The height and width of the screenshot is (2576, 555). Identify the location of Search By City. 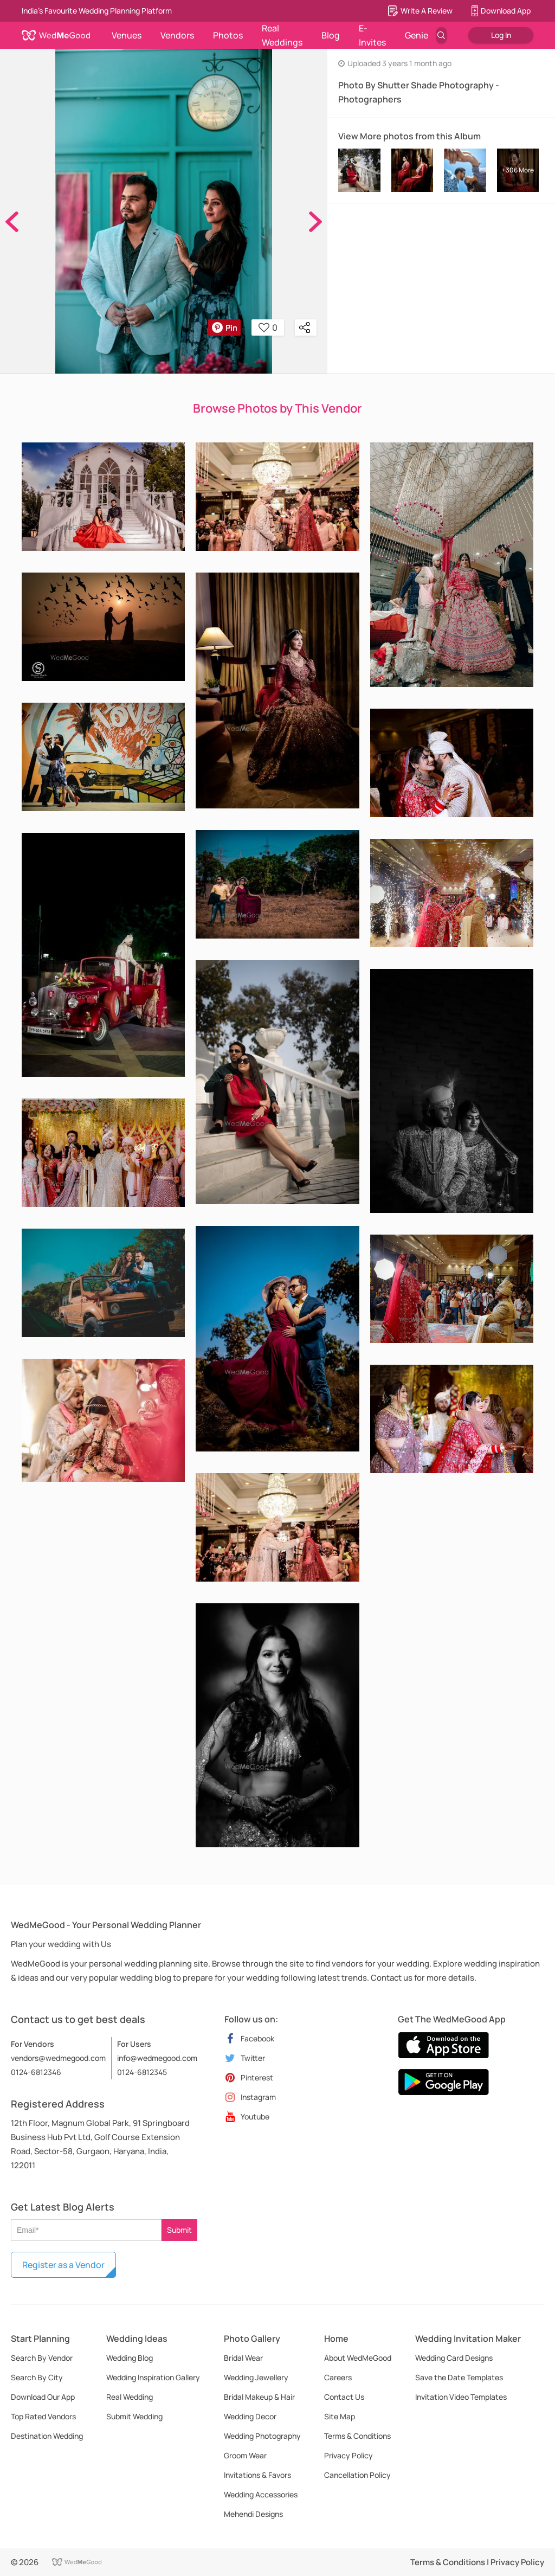
(37, 2377).